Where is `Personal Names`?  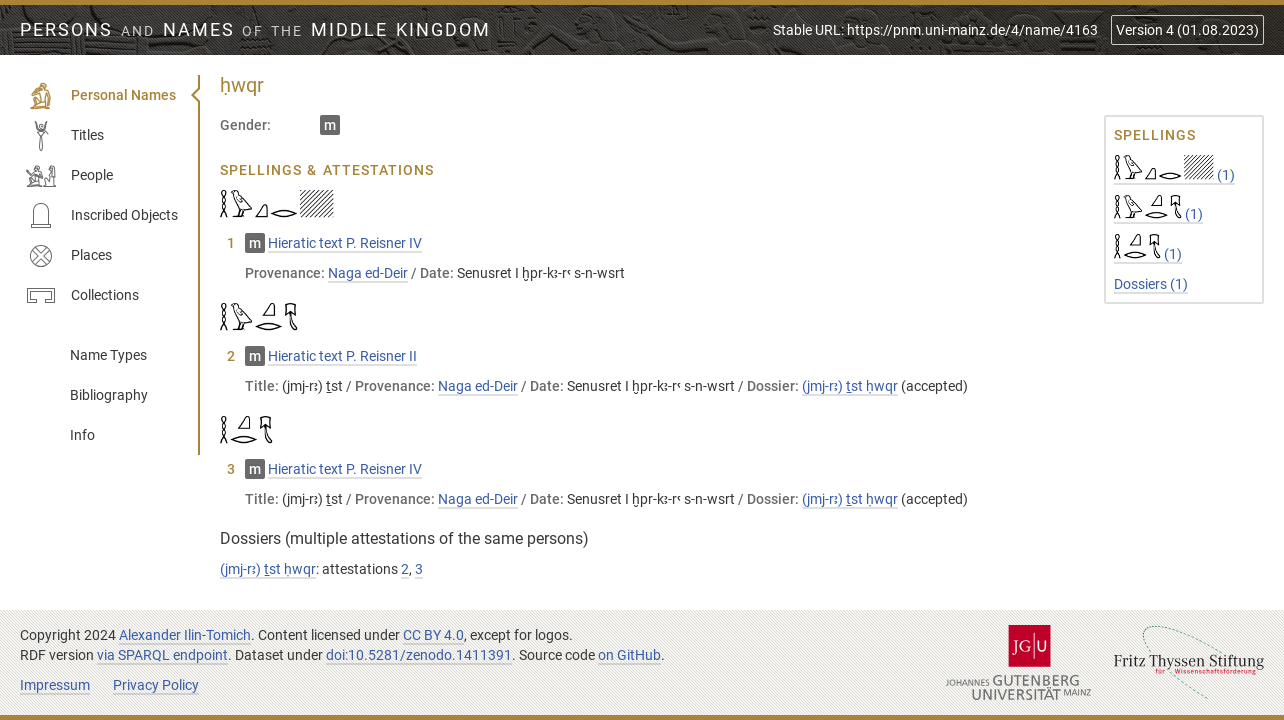
Personal Names is located at coordinates (101, 96).